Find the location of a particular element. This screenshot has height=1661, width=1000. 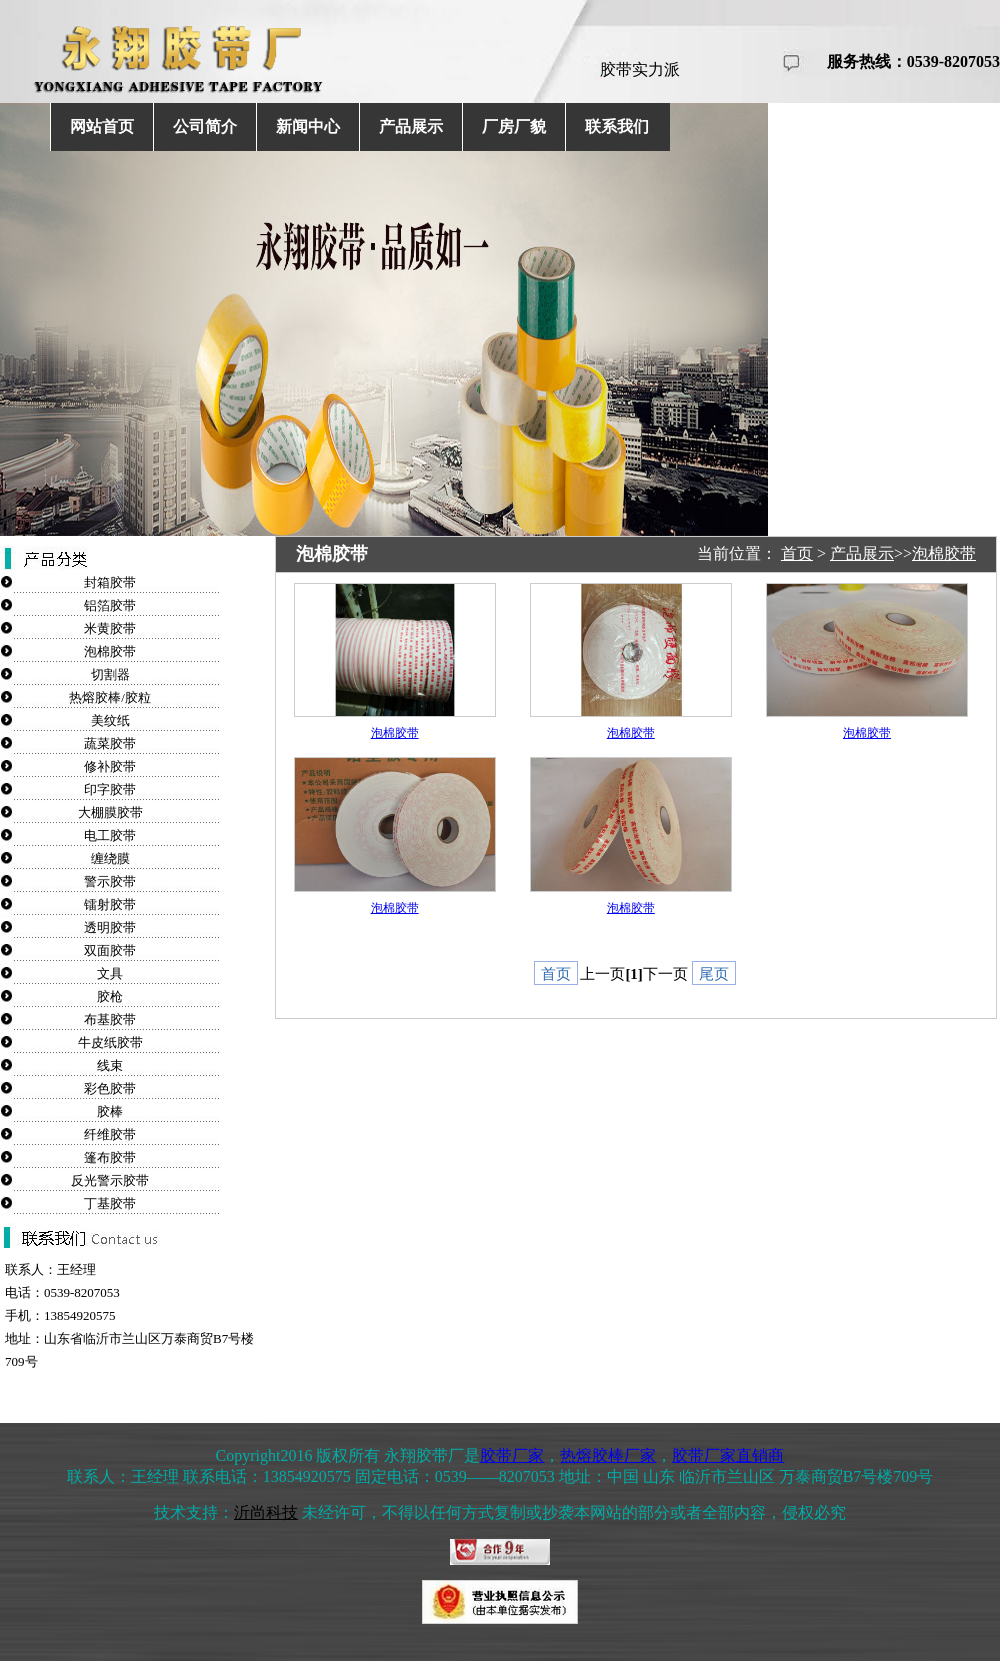

蔬菜胶带 is located at coordinates (110, 743).